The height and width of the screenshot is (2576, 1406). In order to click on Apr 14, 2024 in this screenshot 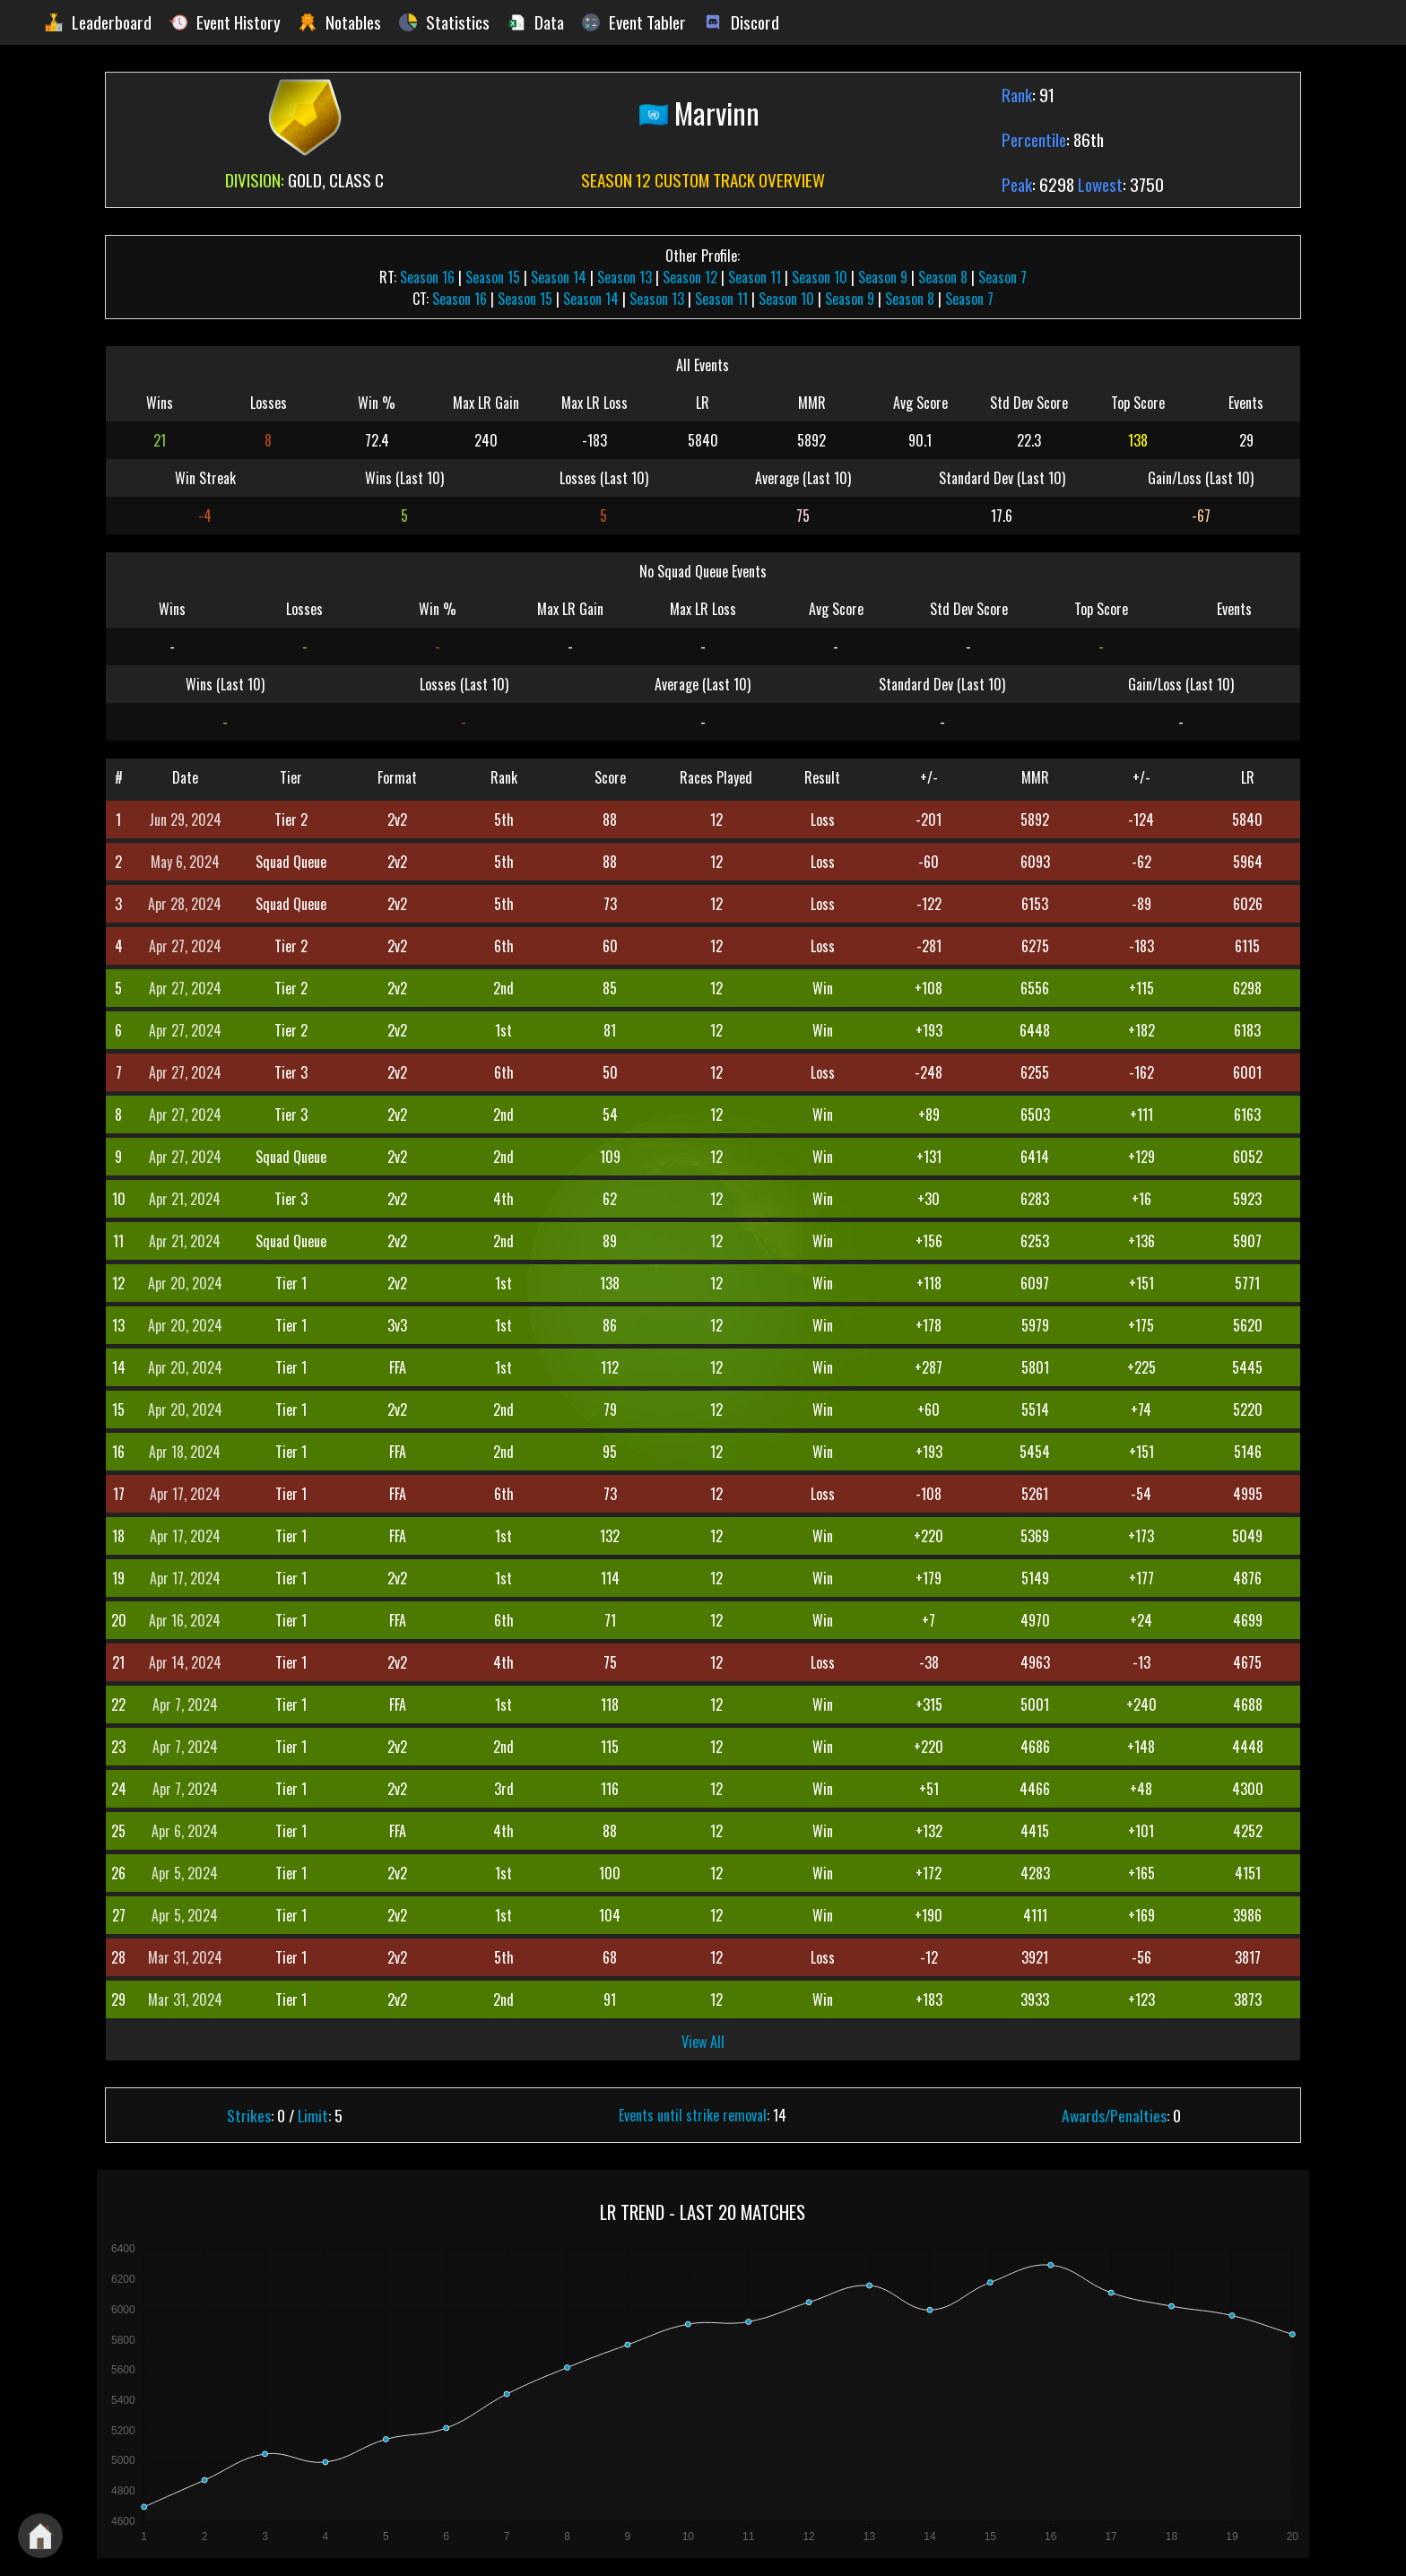, I will do `click(185, 1662)`.